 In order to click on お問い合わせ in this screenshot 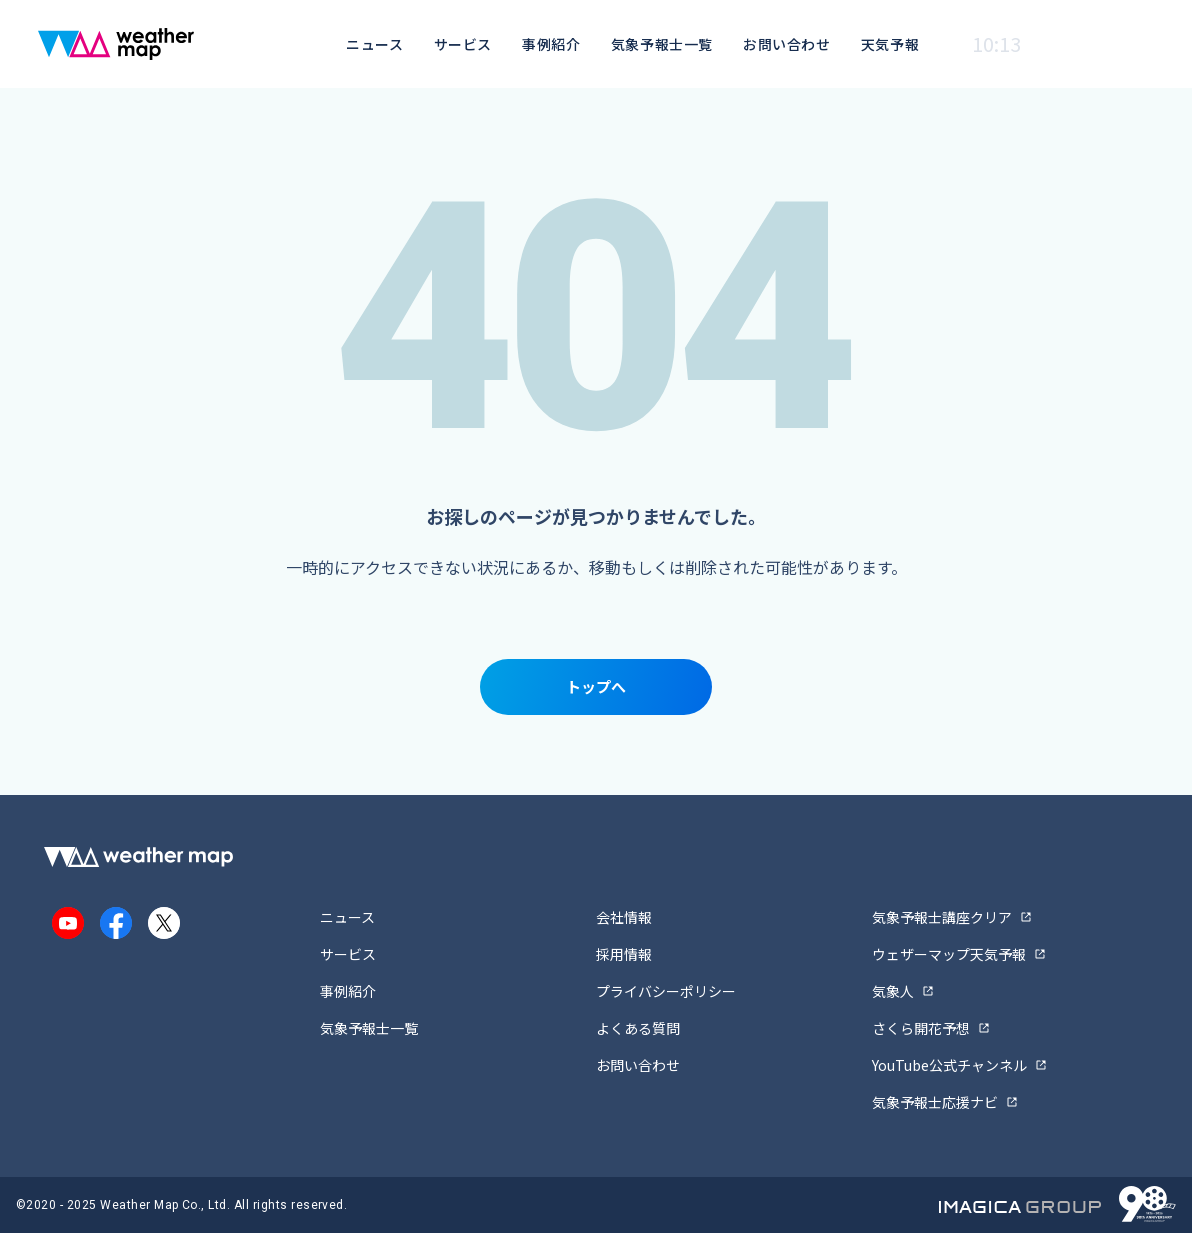, I will do `click(786, 44)`.